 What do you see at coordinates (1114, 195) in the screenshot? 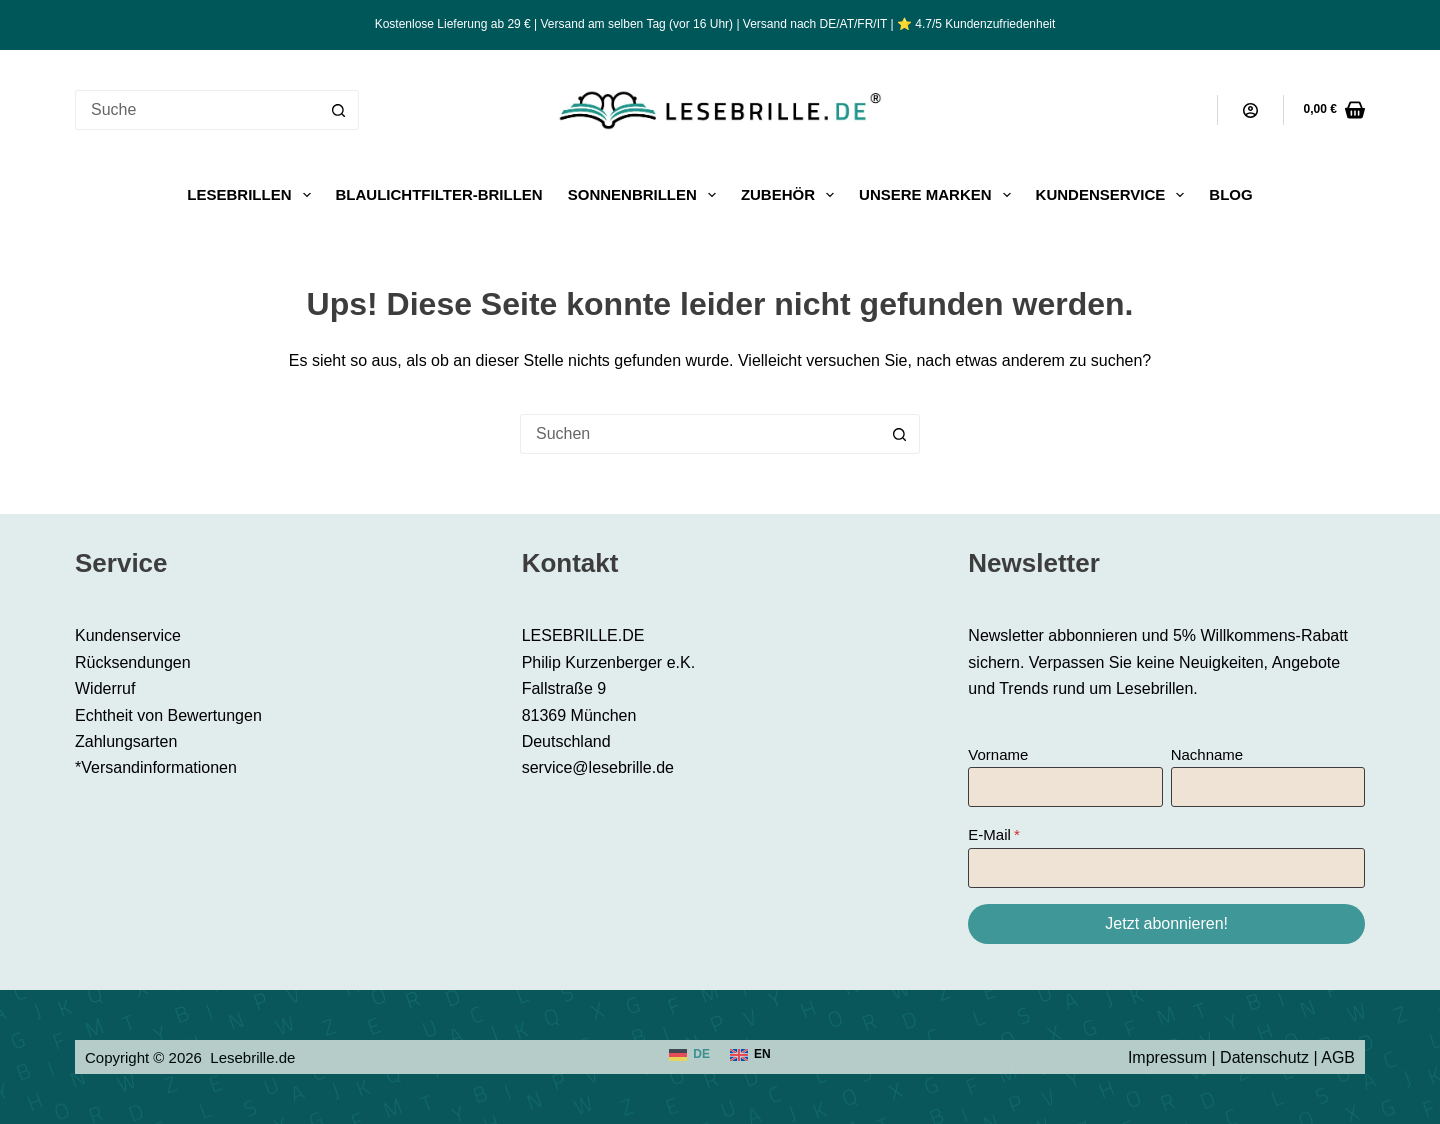
I see `Kundenservice` at bounding box center [1114, 195].